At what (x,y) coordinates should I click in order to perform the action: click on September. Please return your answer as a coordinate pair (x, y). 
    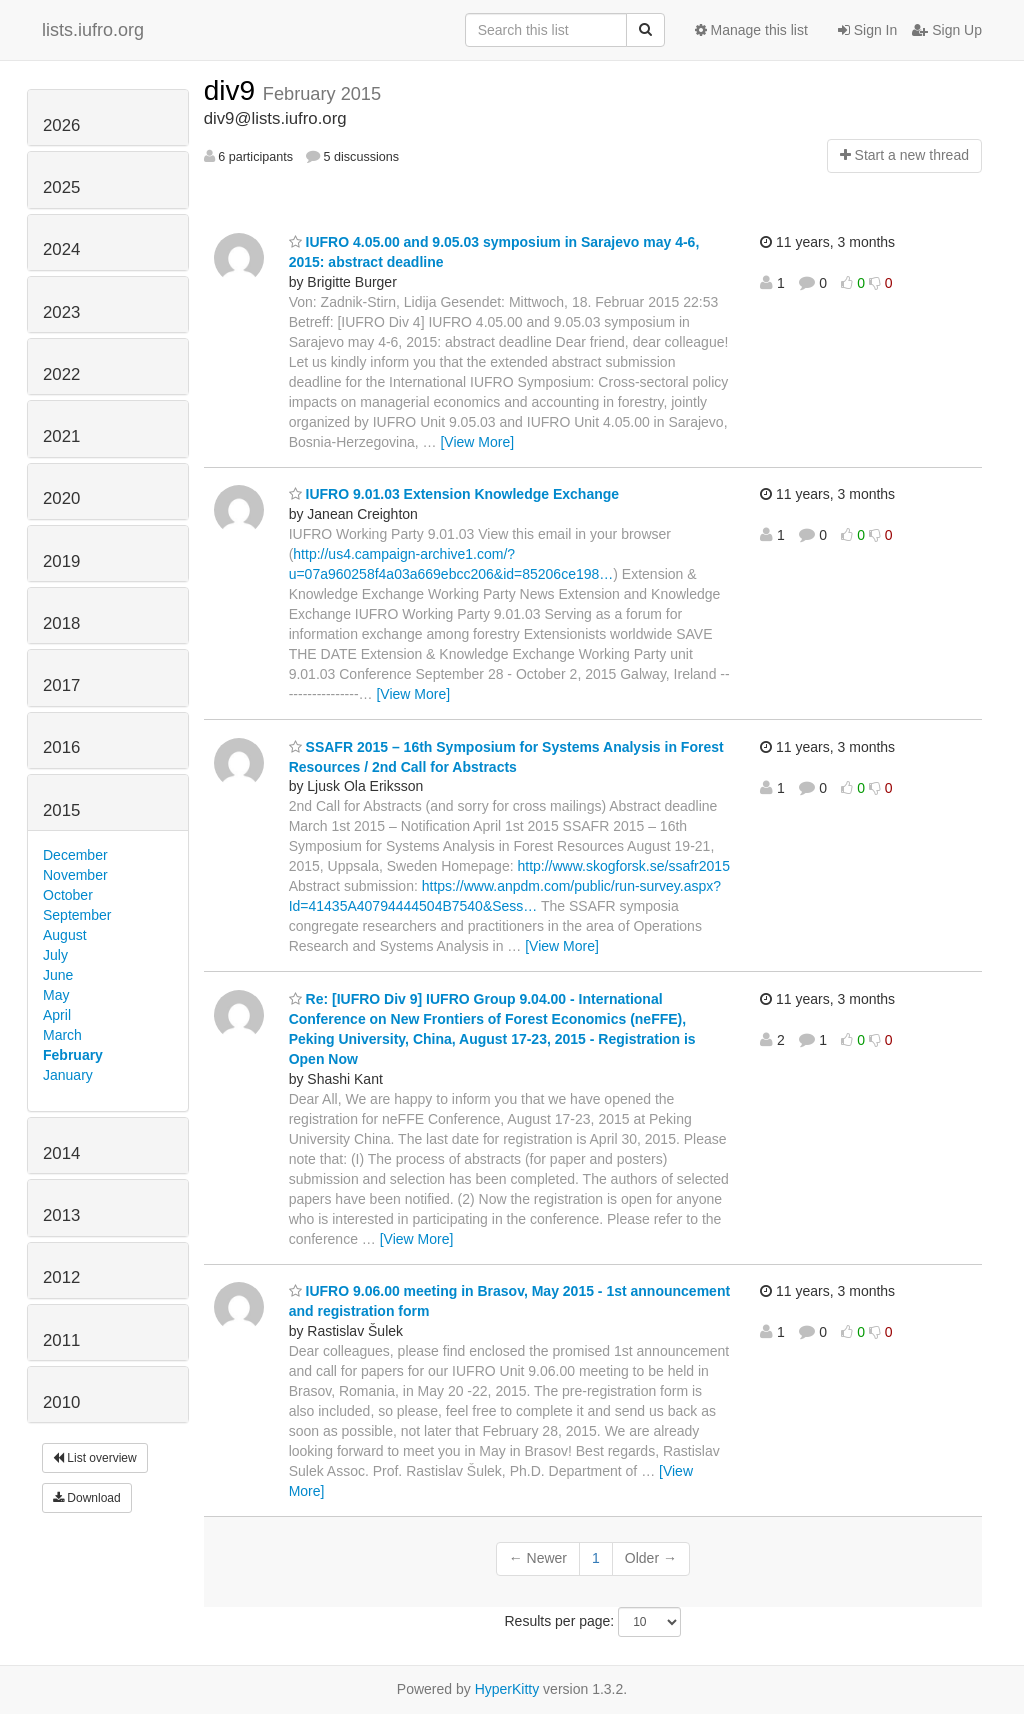
    Looking at the image, I should click on (77, 915).